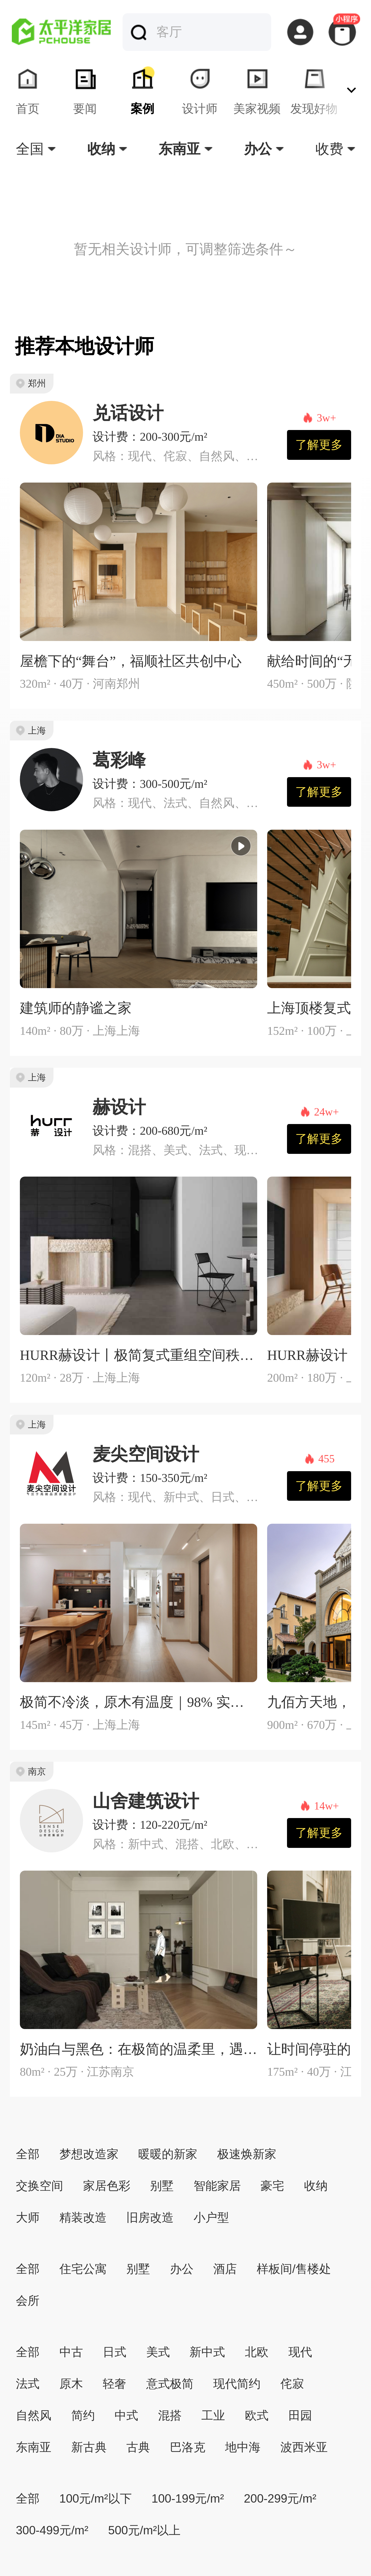  Describe the element at coordinates (71, 2352) in the screenshot. I see `中古` at that location.